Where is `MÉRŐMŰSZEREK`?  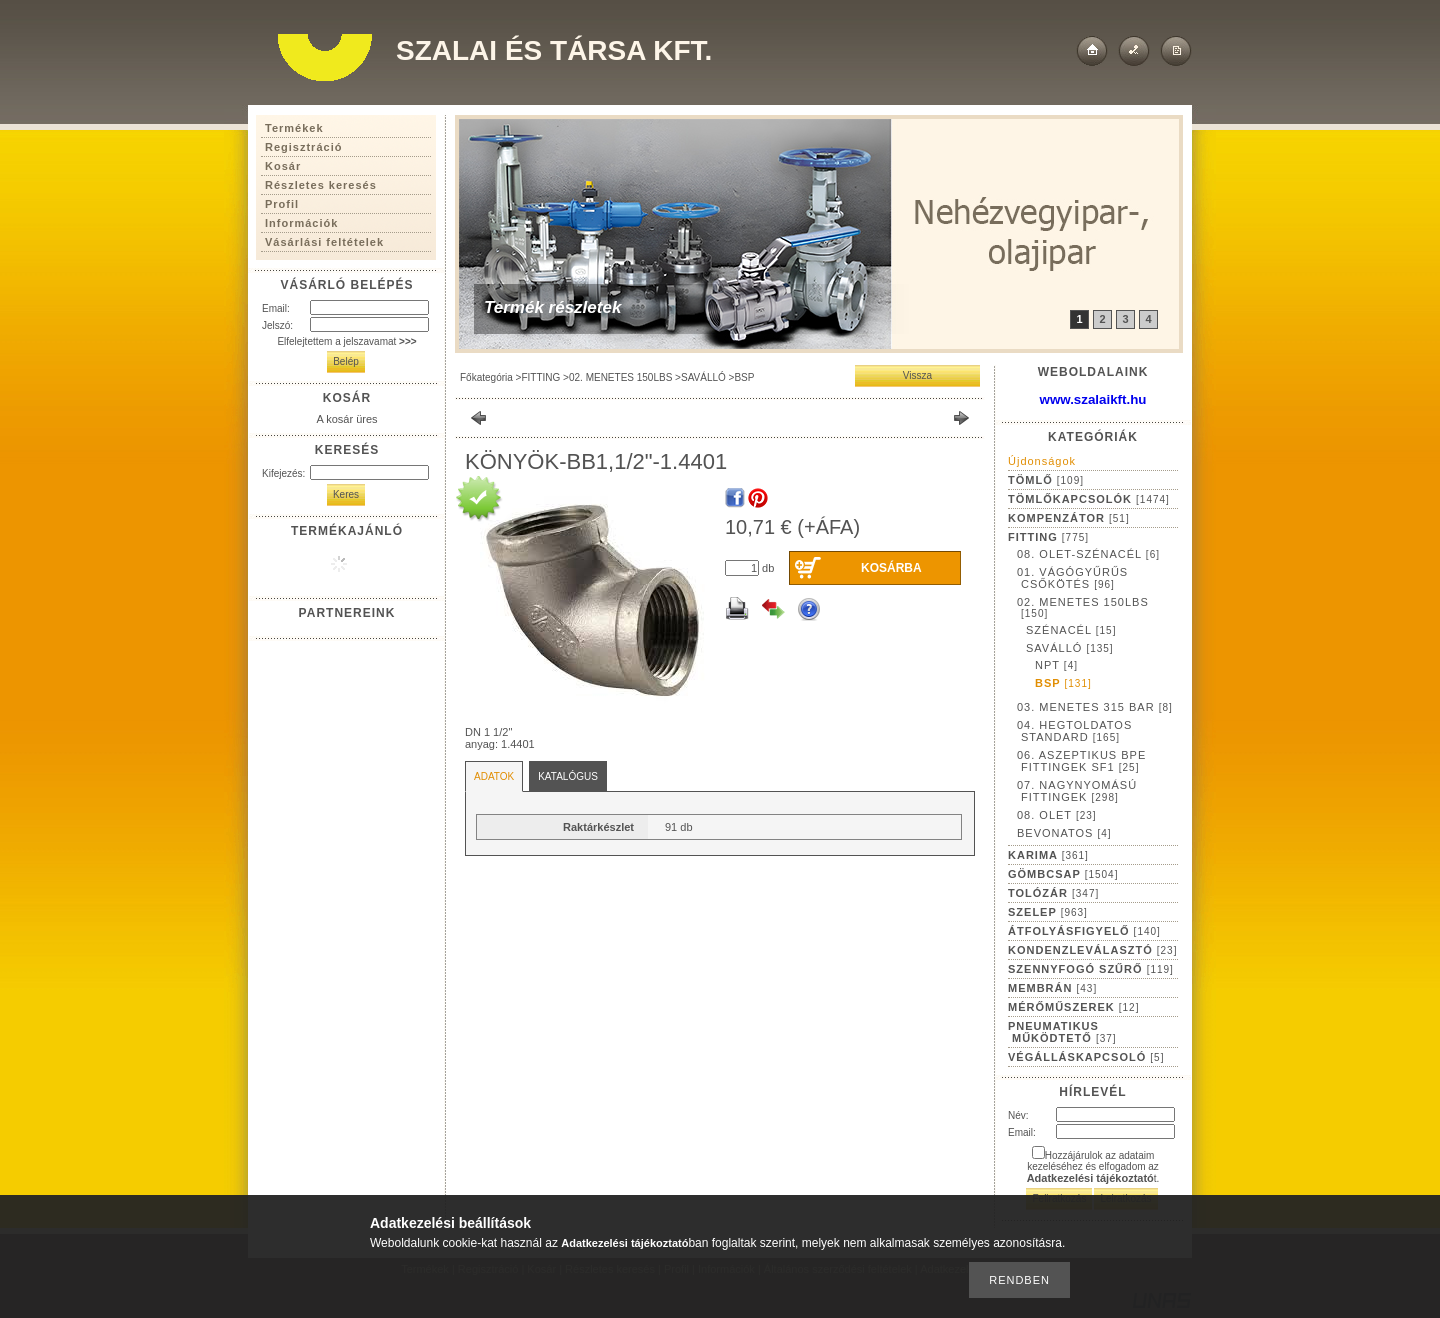
MÉRŐMŰSZEREK is located at coordinates (1073, 1007).